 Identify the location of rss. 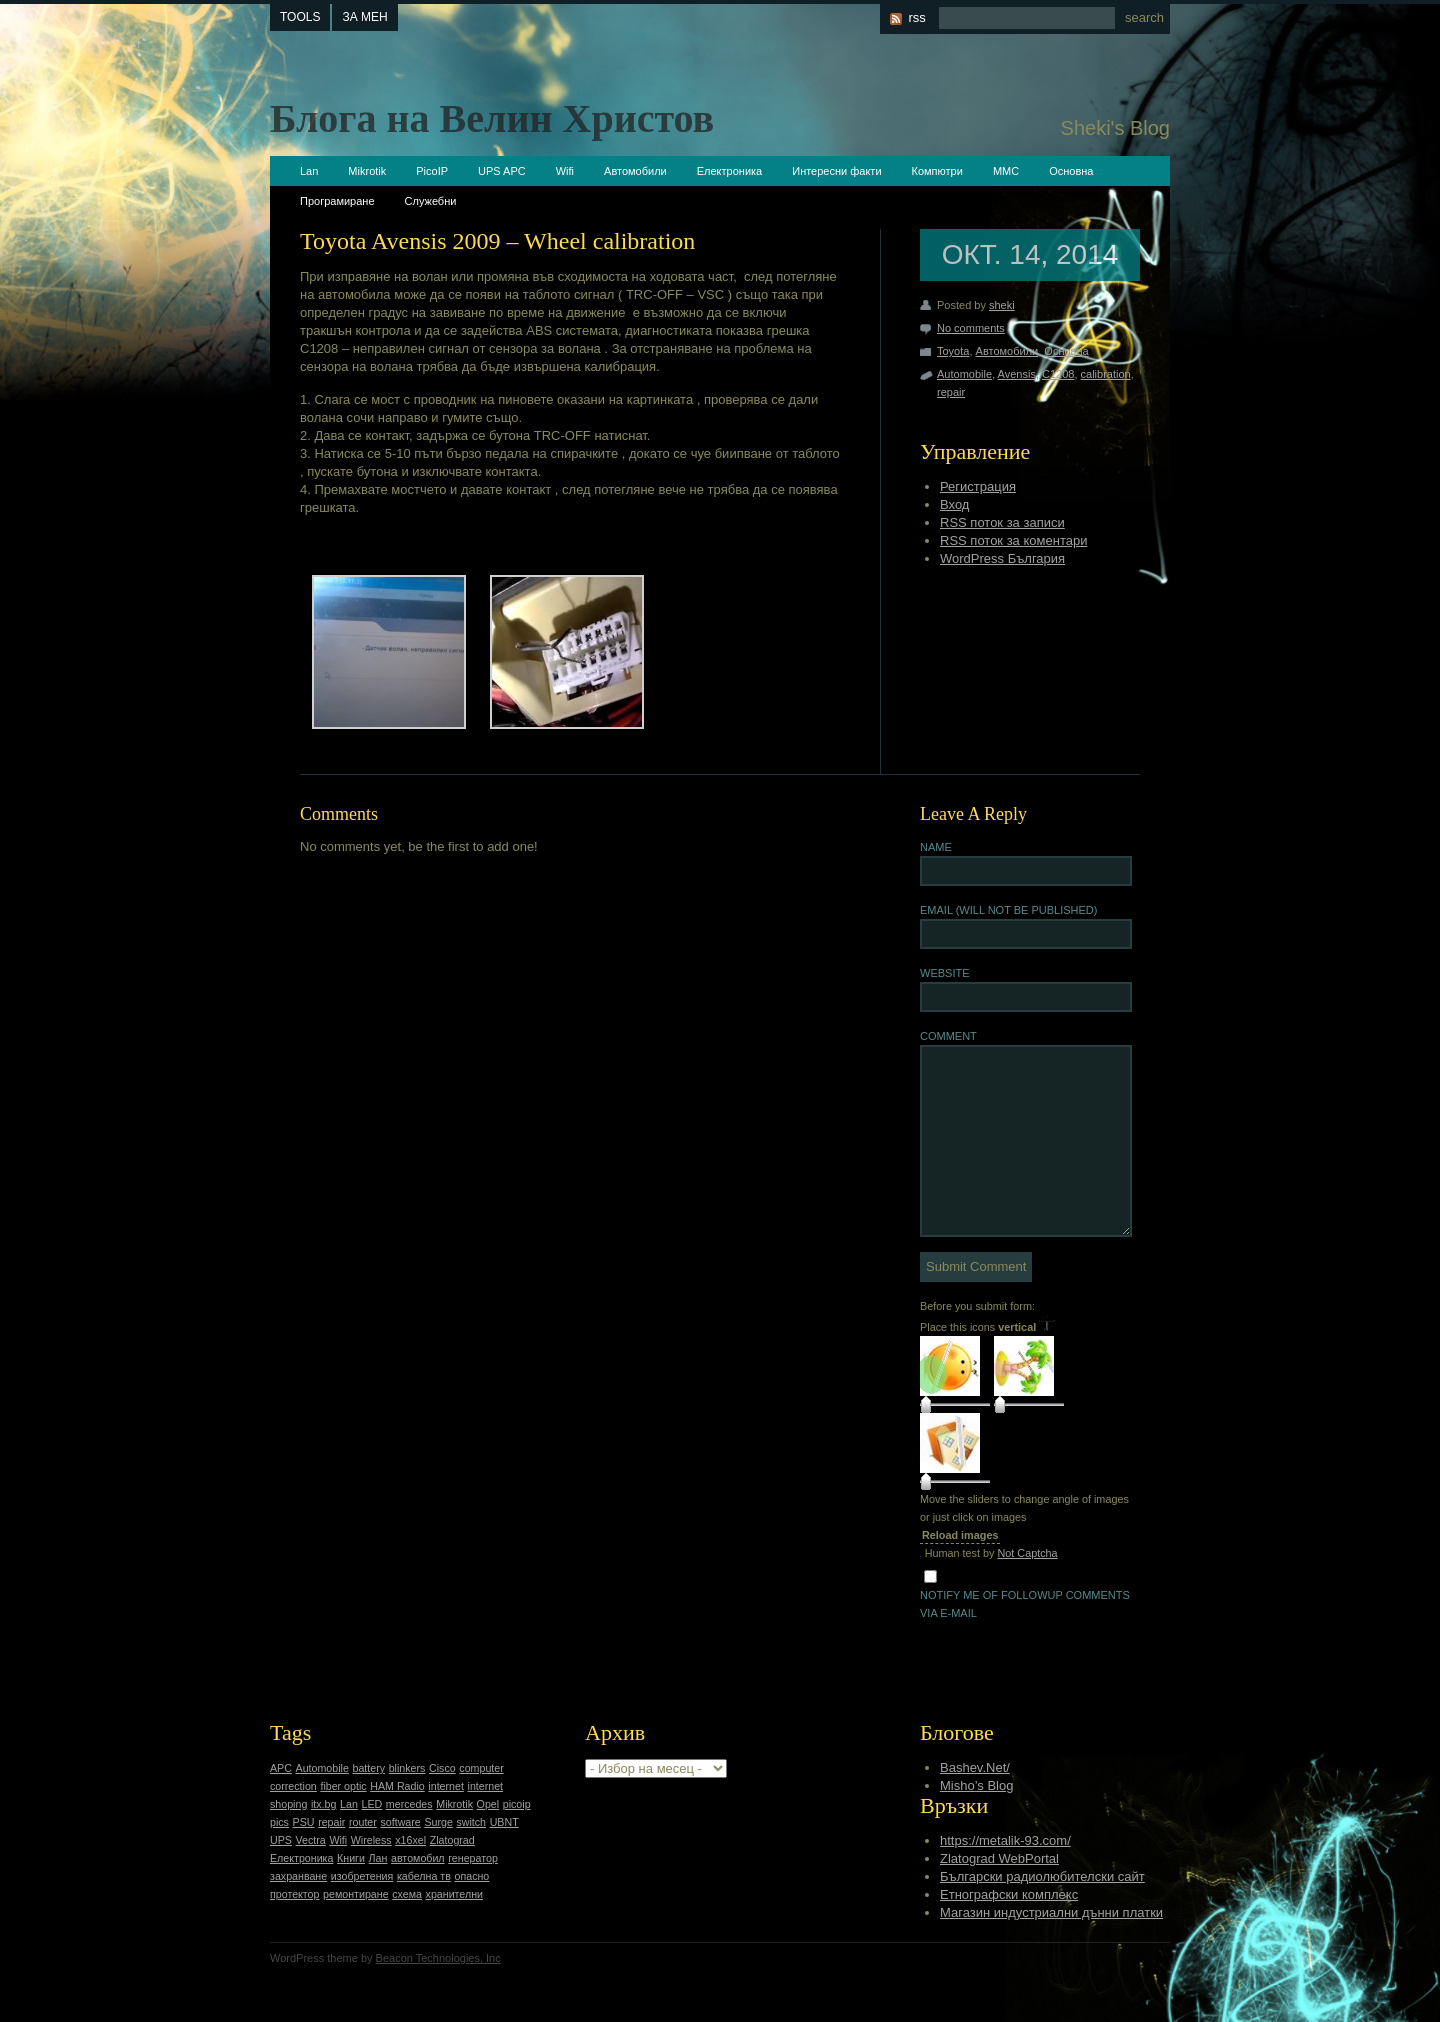
(916, 17).